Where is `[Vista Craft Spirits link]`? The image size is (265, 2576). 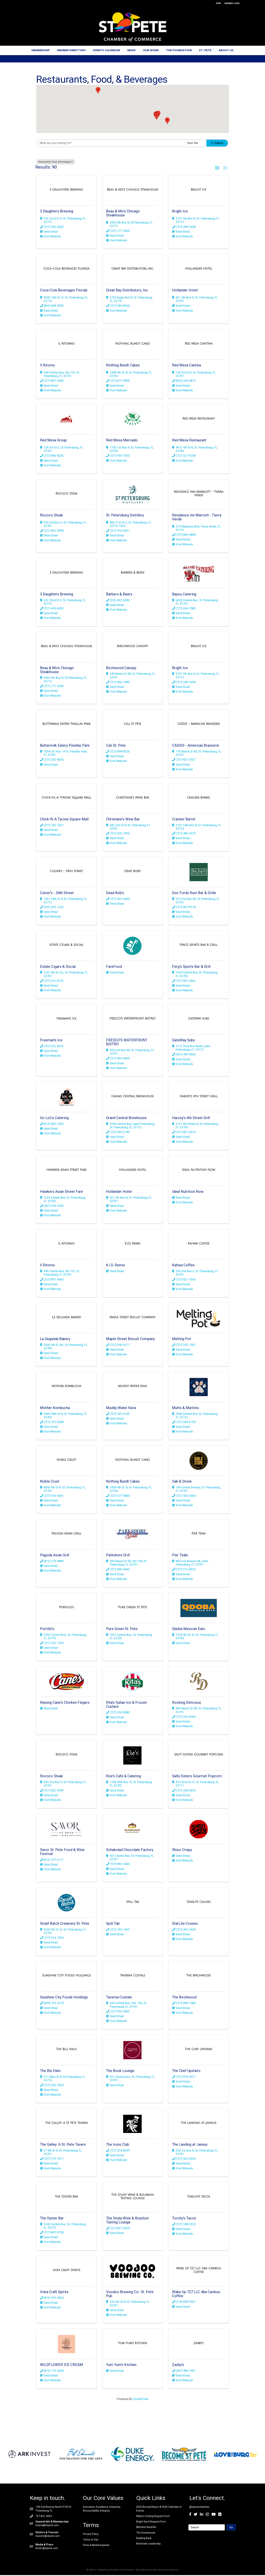
[Vista Craft Spirits link] is located at coordinates (66, 2270).